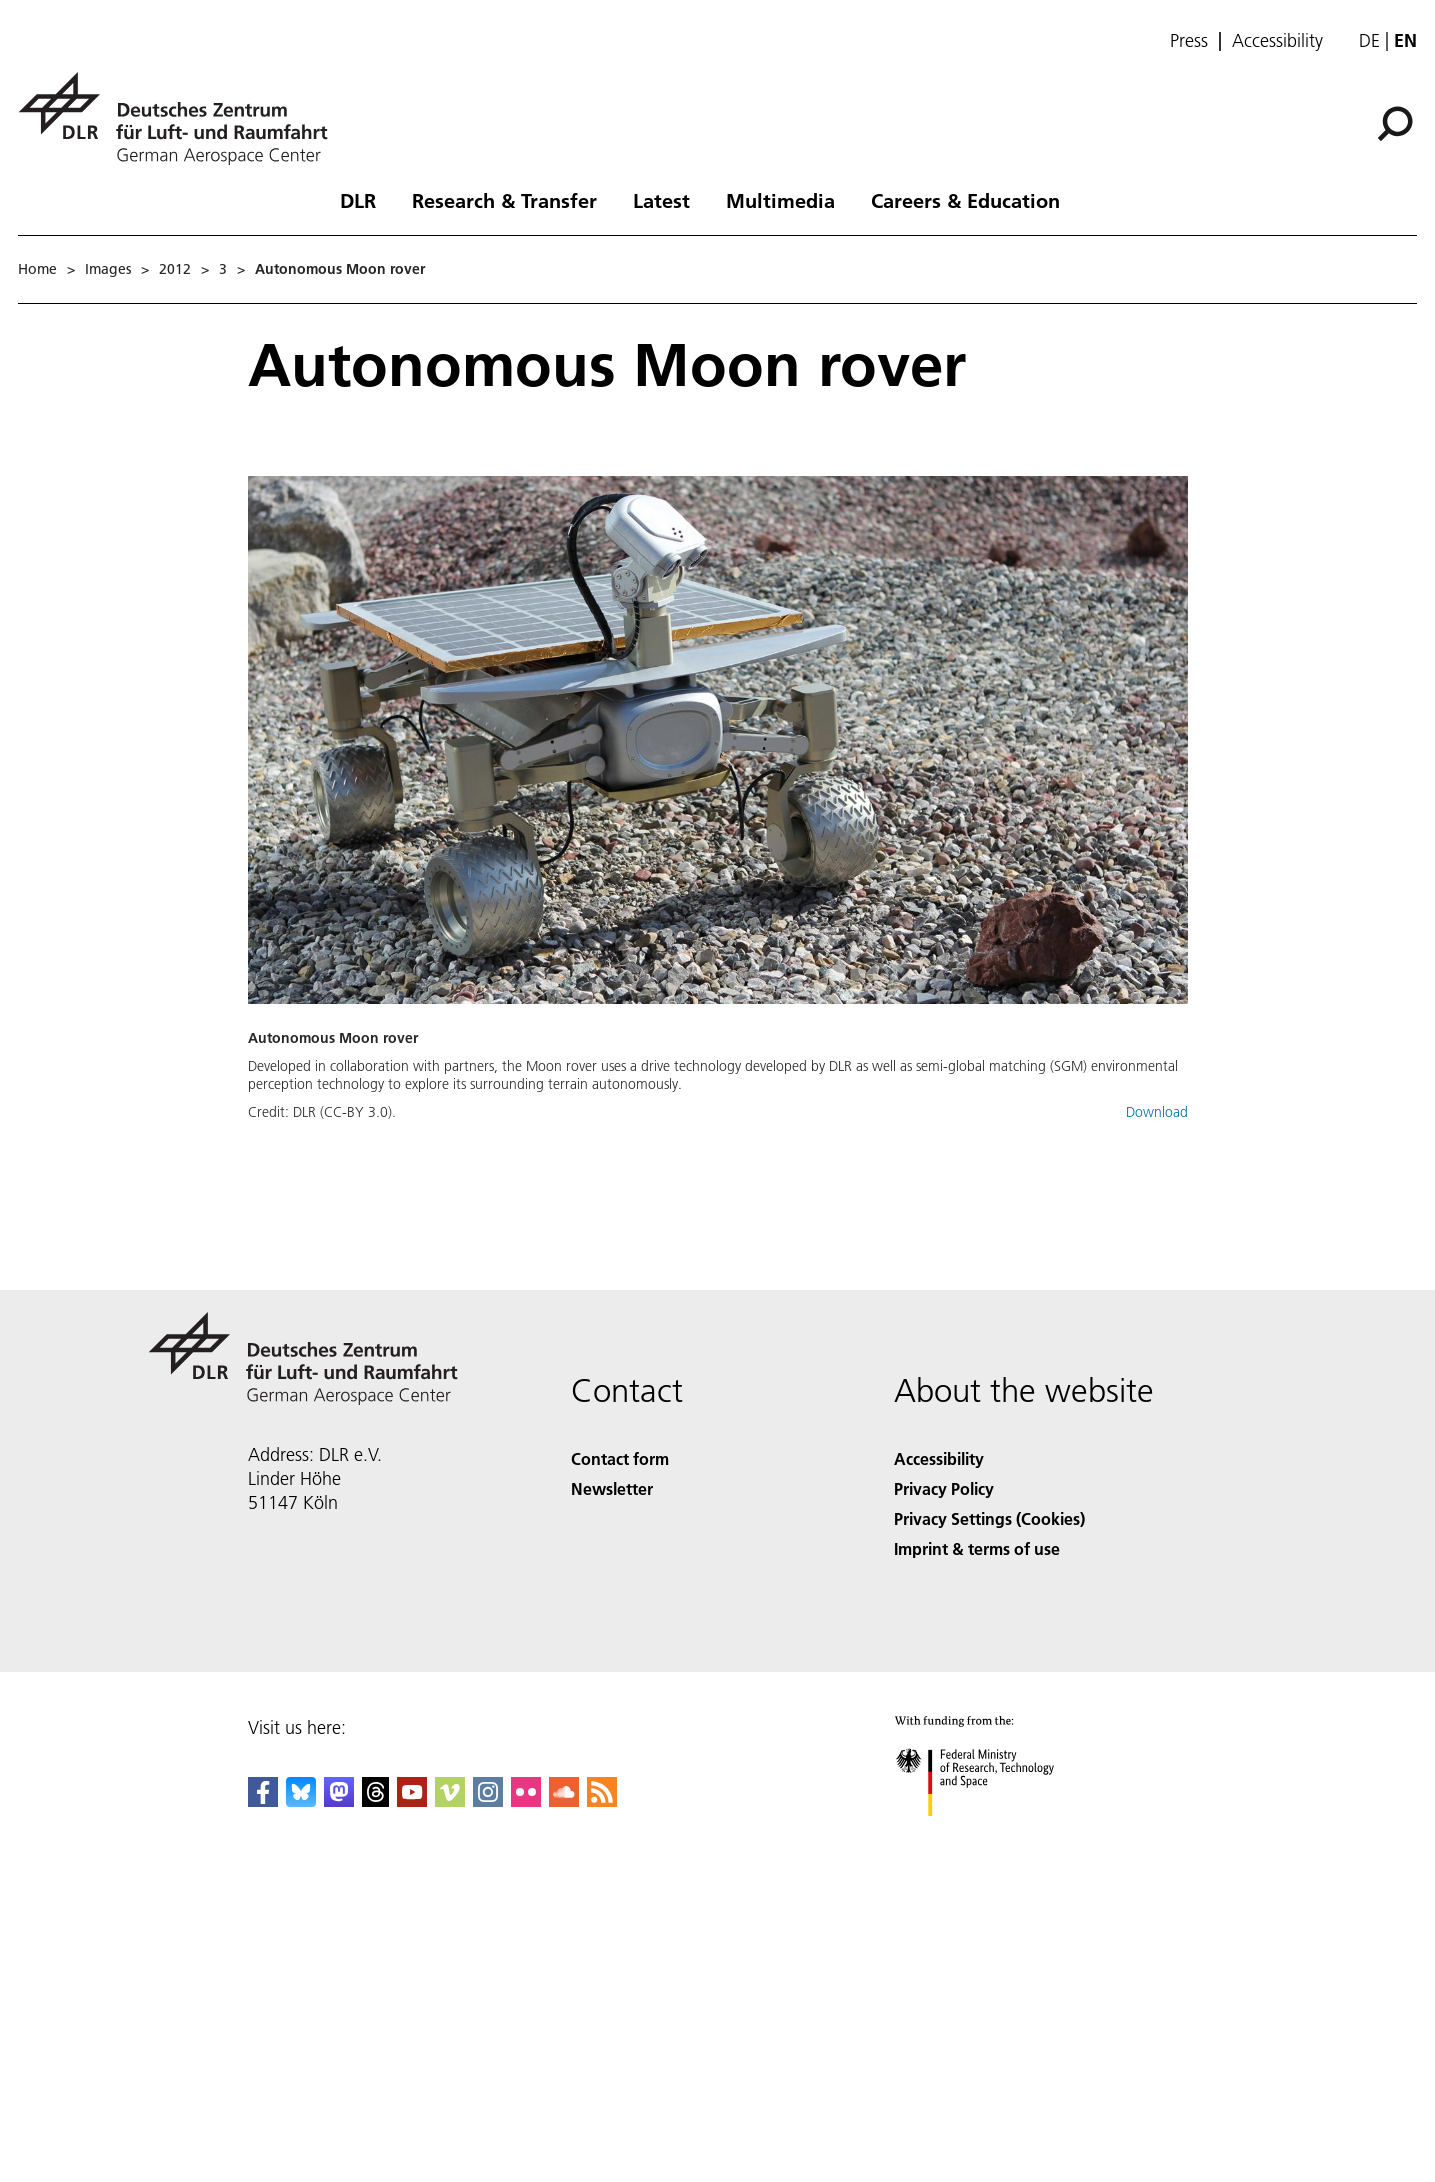  What do you see at coordinates (620, 1458) in the screenshot?
I see `Contact form [Contact]` at bounding box center [620, 1458].